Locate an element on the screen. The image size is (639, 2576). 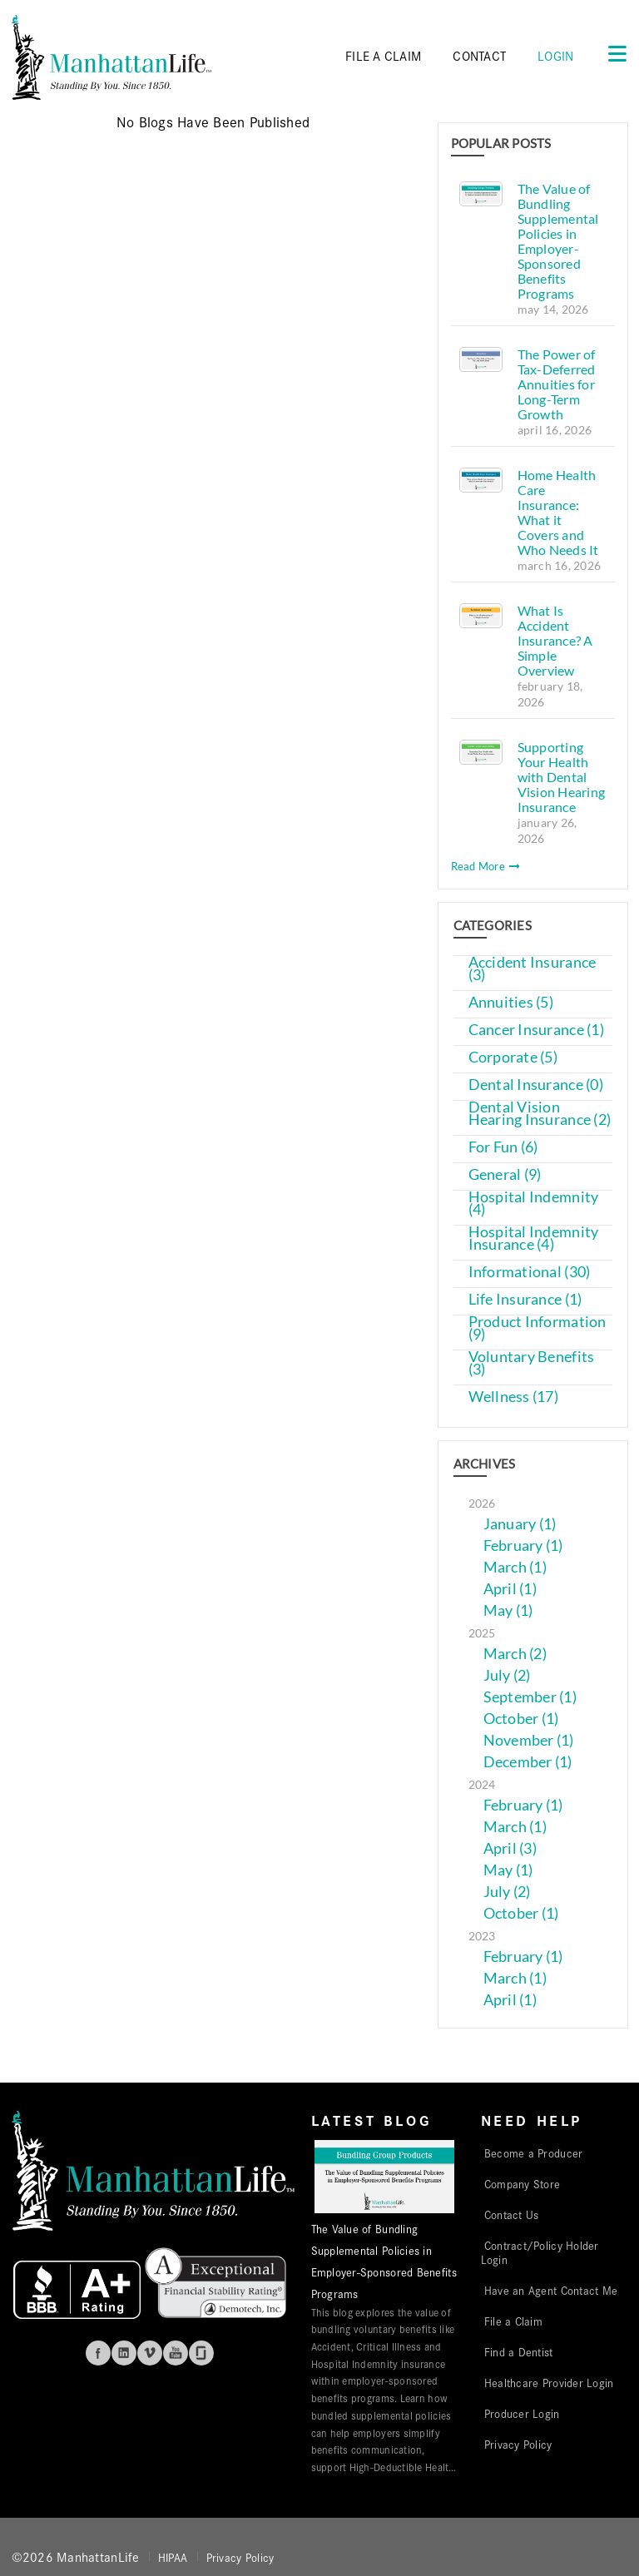
Wellness (17) is located at coordinates (513, 1396).